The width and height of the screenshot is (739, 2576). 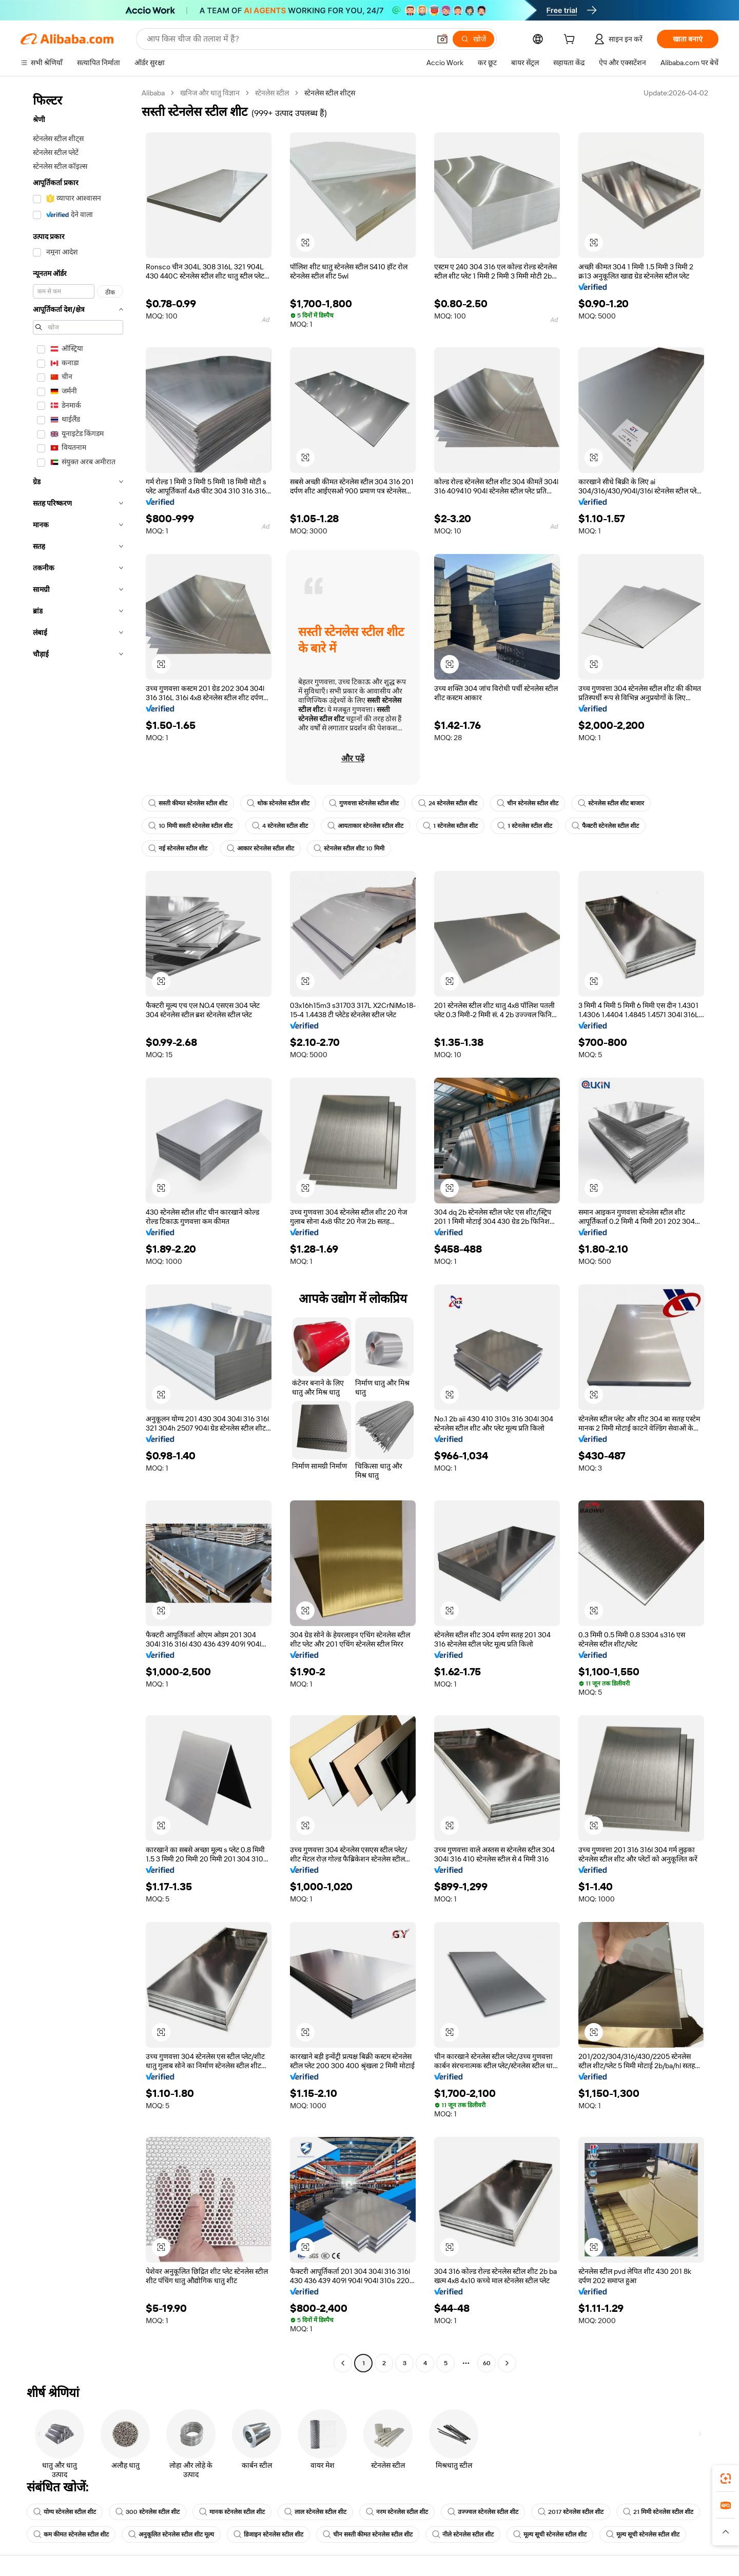 I want to click on [button], so click(x=442, y=39).